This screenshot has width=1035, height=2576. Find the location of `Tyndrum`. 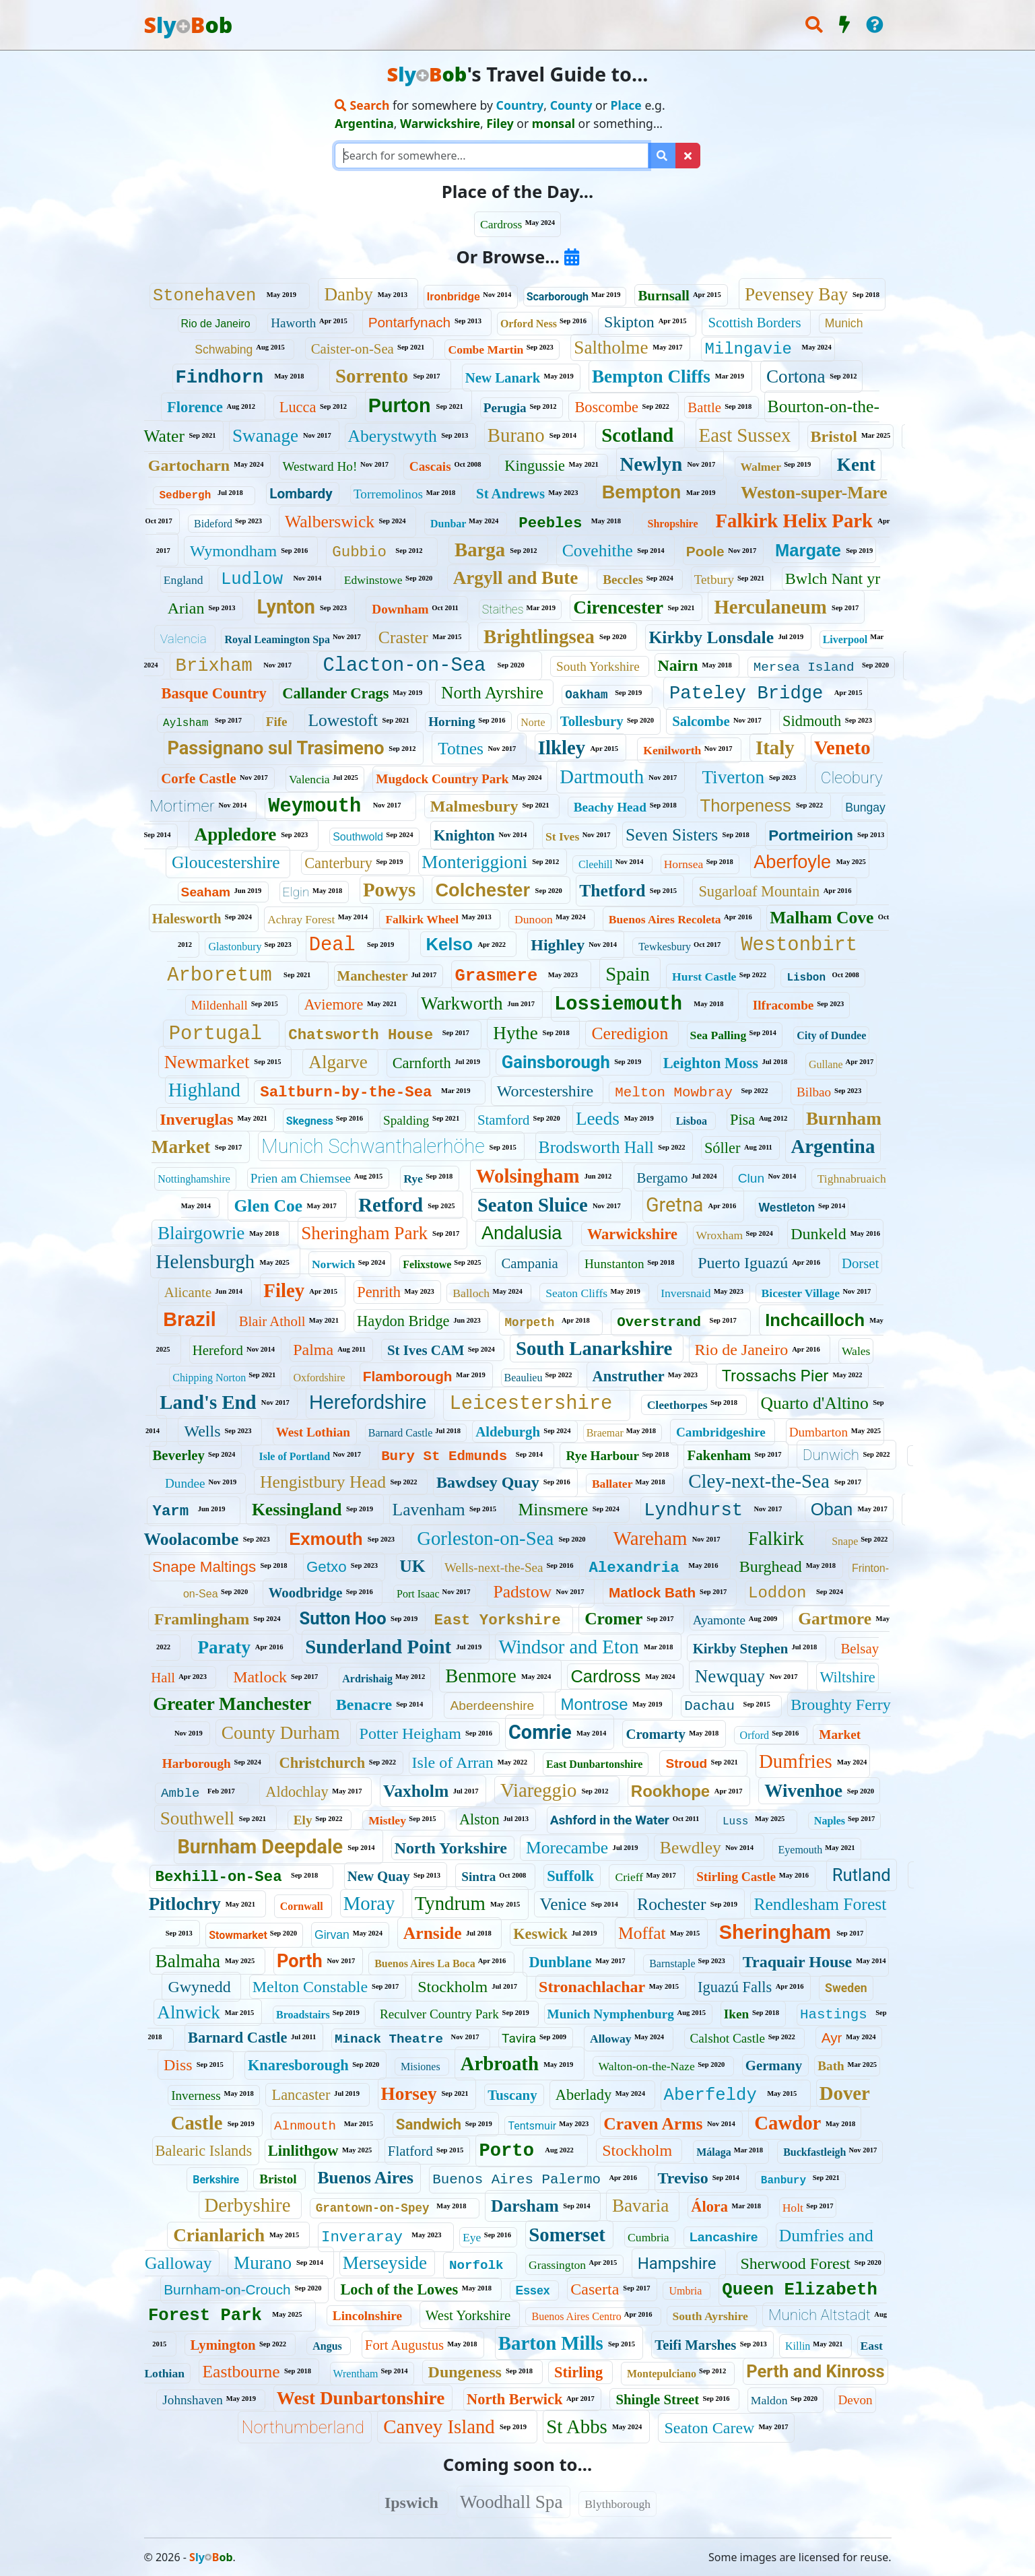

Tyndrum is located at coordinates (450, 1903).